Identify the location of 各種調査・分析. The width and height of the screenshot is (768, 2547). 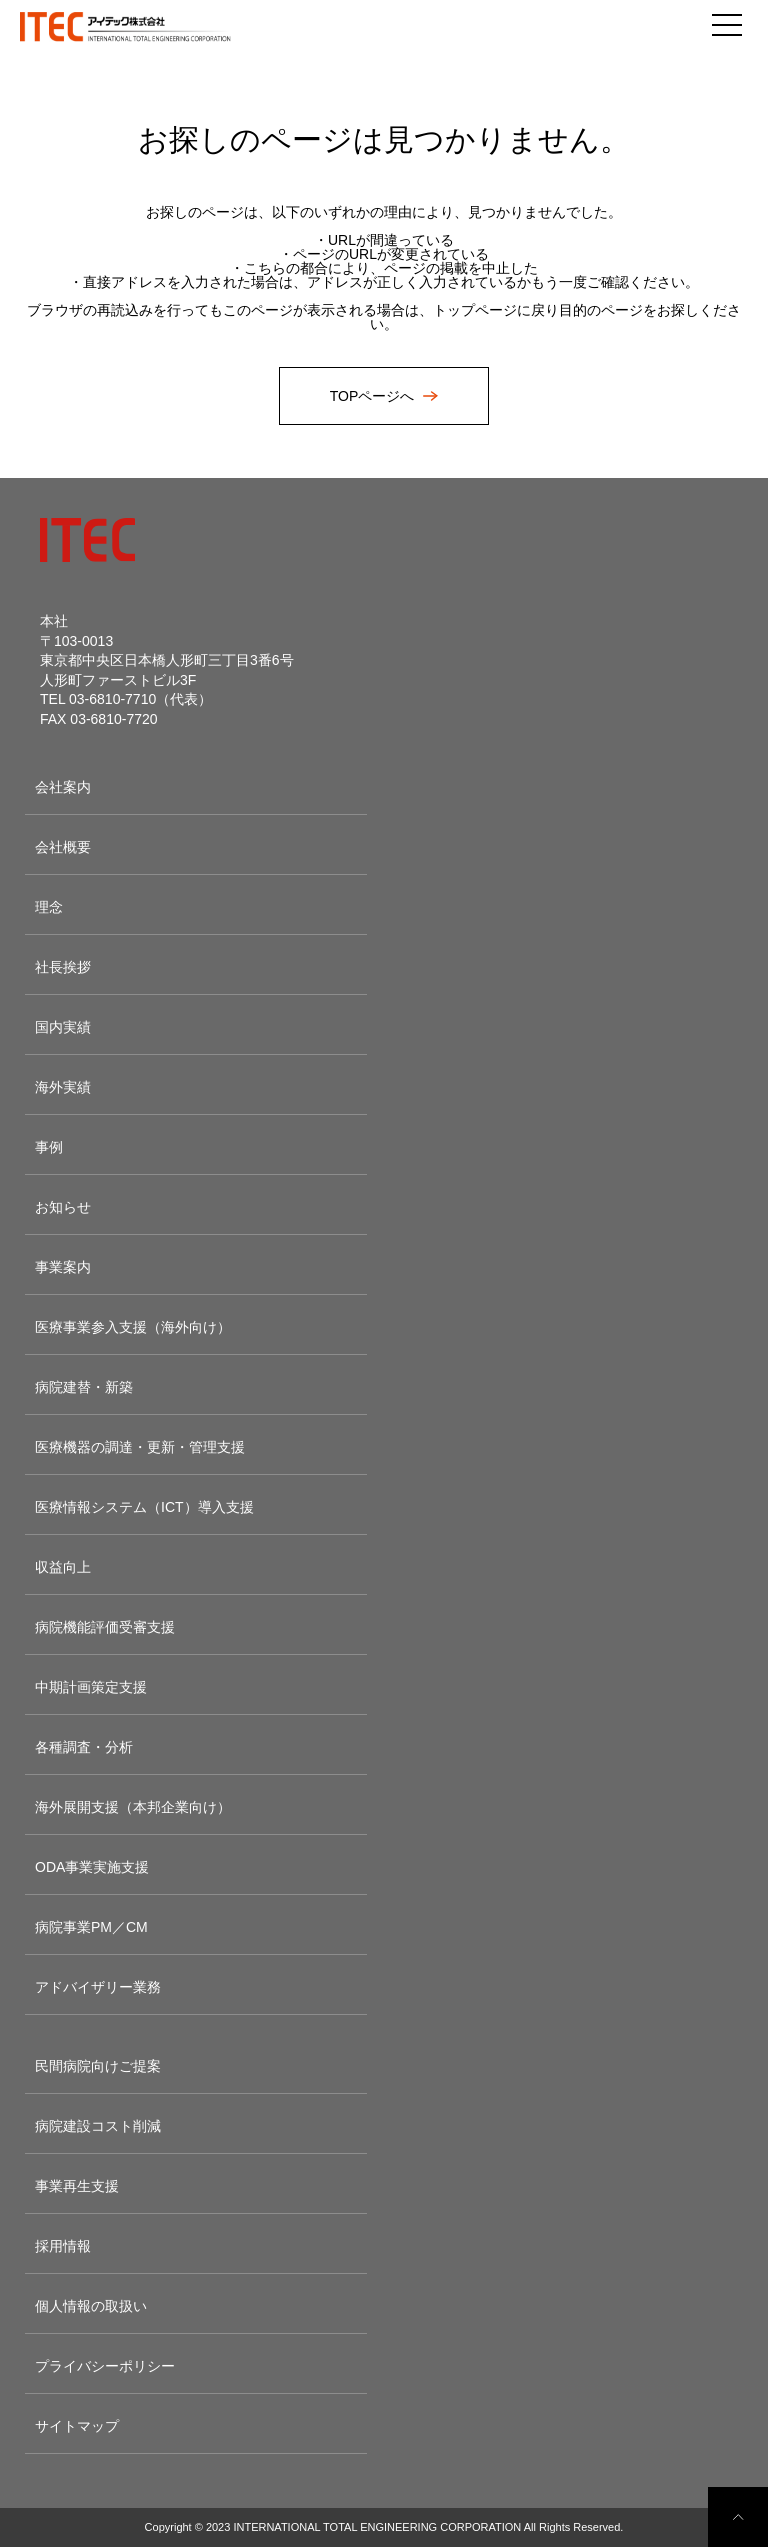
(84, 1747).